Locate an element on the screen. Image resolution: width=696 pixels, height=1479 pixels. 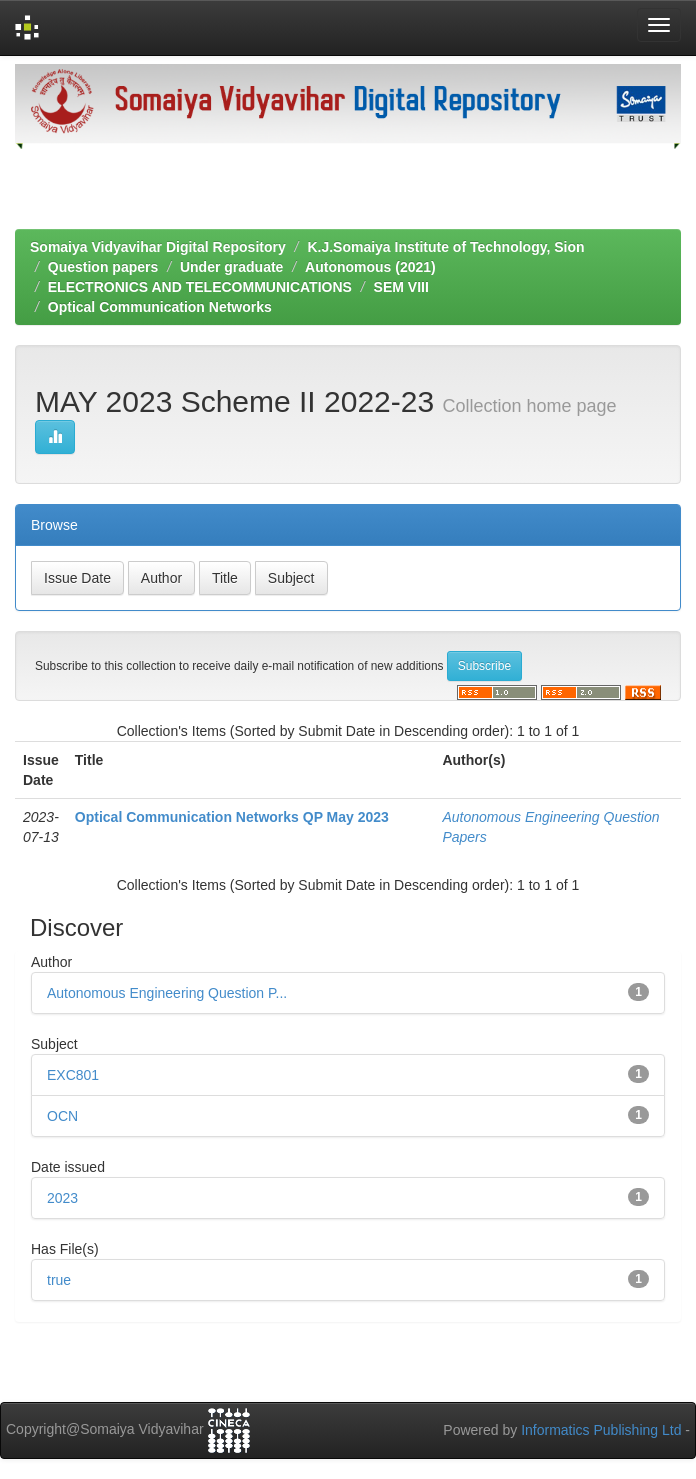
Somaiya Vidyavihar Digital Repository is located at coordinates (158, 247).